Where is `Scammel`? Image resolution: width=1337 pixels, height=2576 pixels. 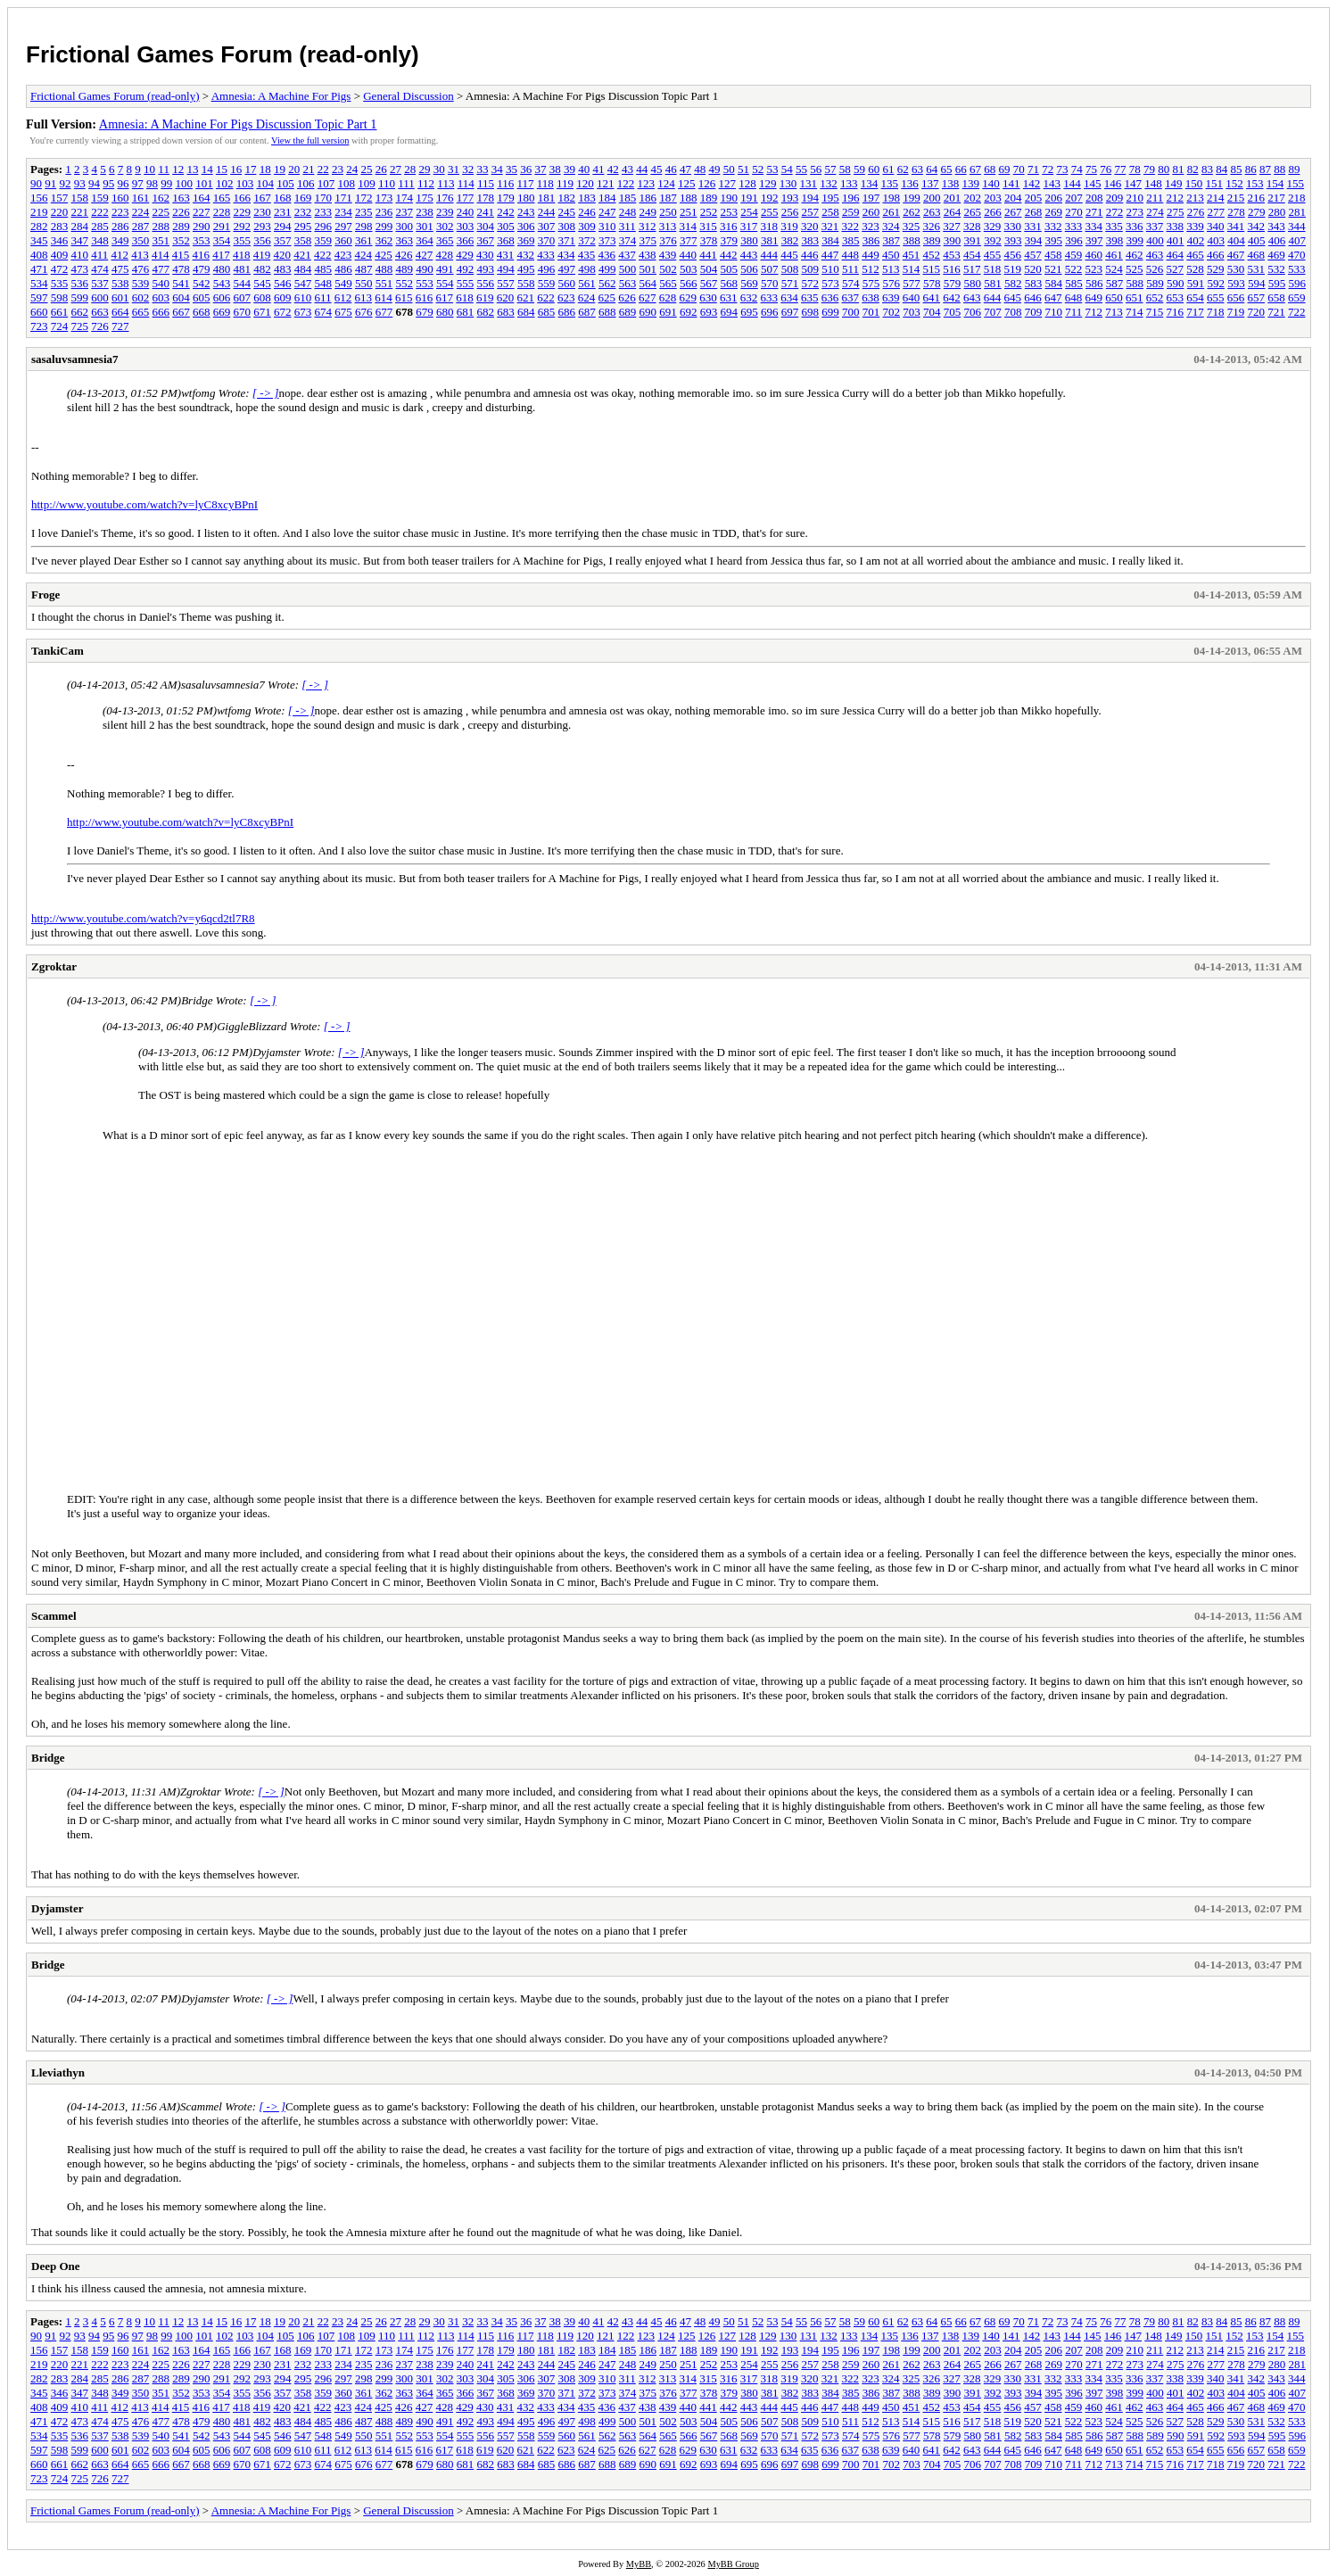 Scammel is located at coordinates (54, 1615).